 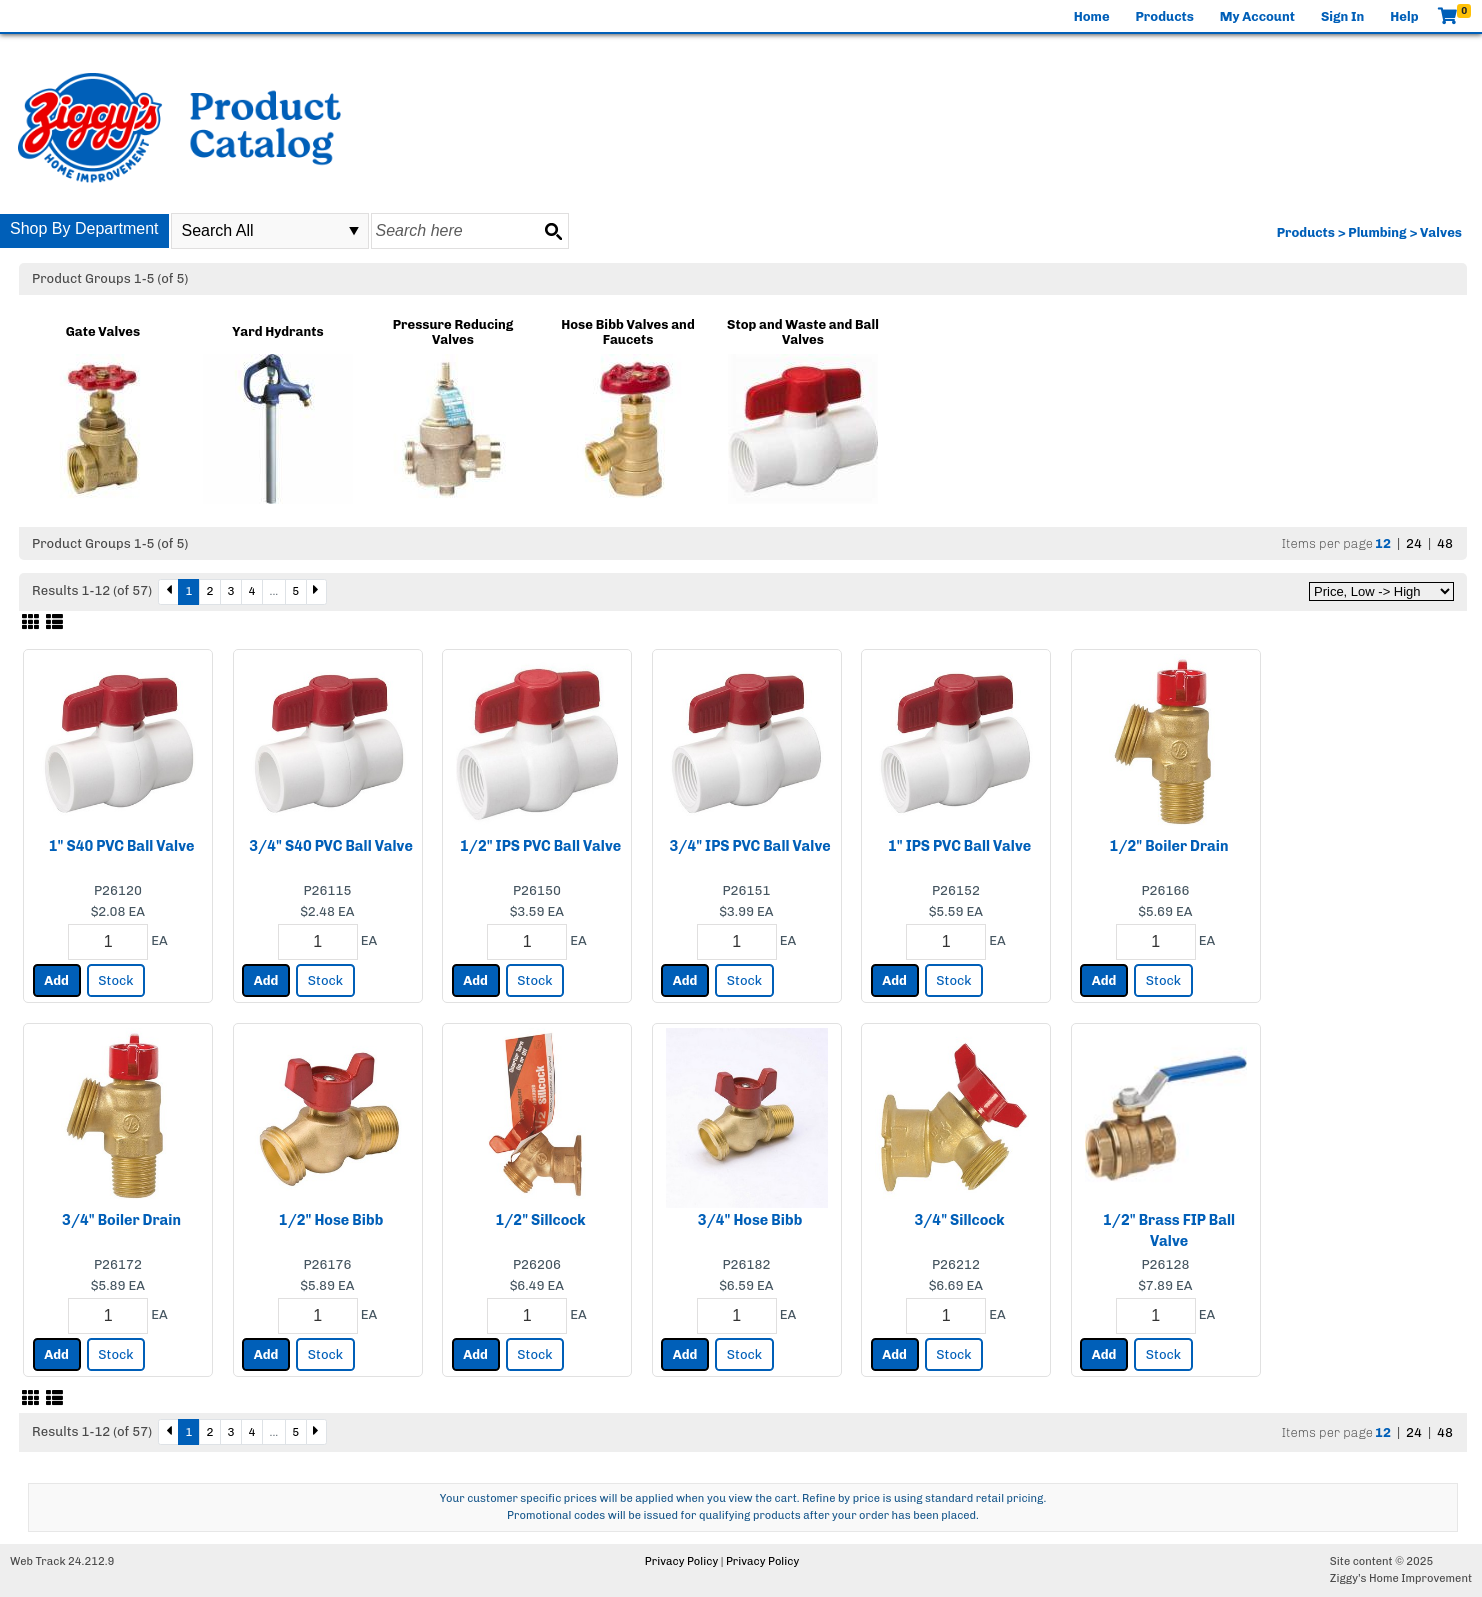 What do you see at coordinates (627, 332) in the screenshot?
I see `Hose Bibb Valves and Faucets` at bounding box center [627, 332].